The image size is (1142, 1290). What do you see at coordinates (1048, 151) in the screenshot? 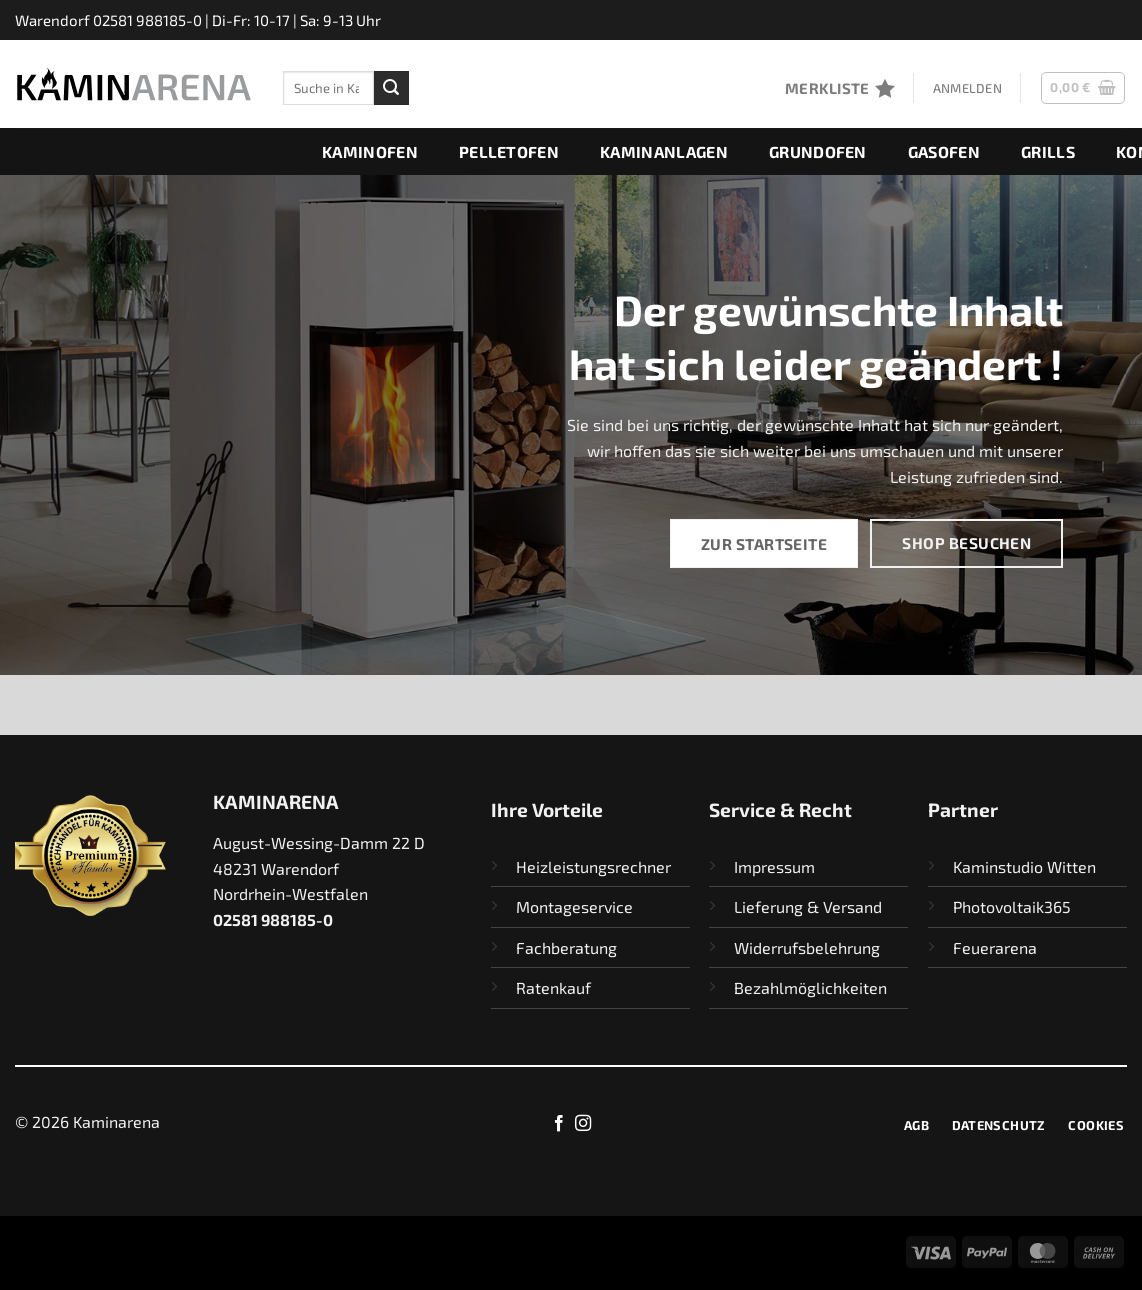
I see `Grills` at bounding box center [1048, 151].